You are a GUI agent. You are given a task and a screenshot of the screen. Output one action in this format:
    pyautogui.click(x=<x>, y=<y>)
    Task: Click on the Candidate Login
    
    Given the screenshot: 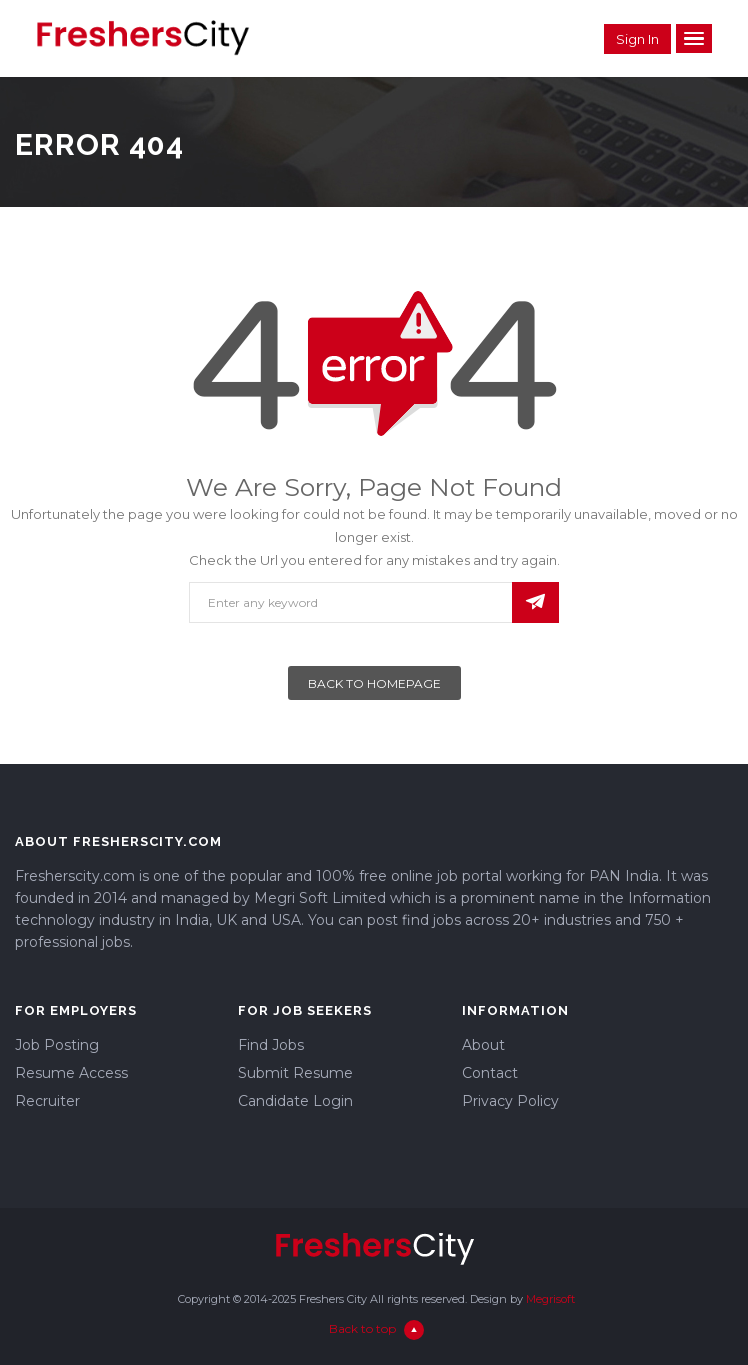 What is the action you would take?
    pyautogui.click(x=295, y=1101)
    